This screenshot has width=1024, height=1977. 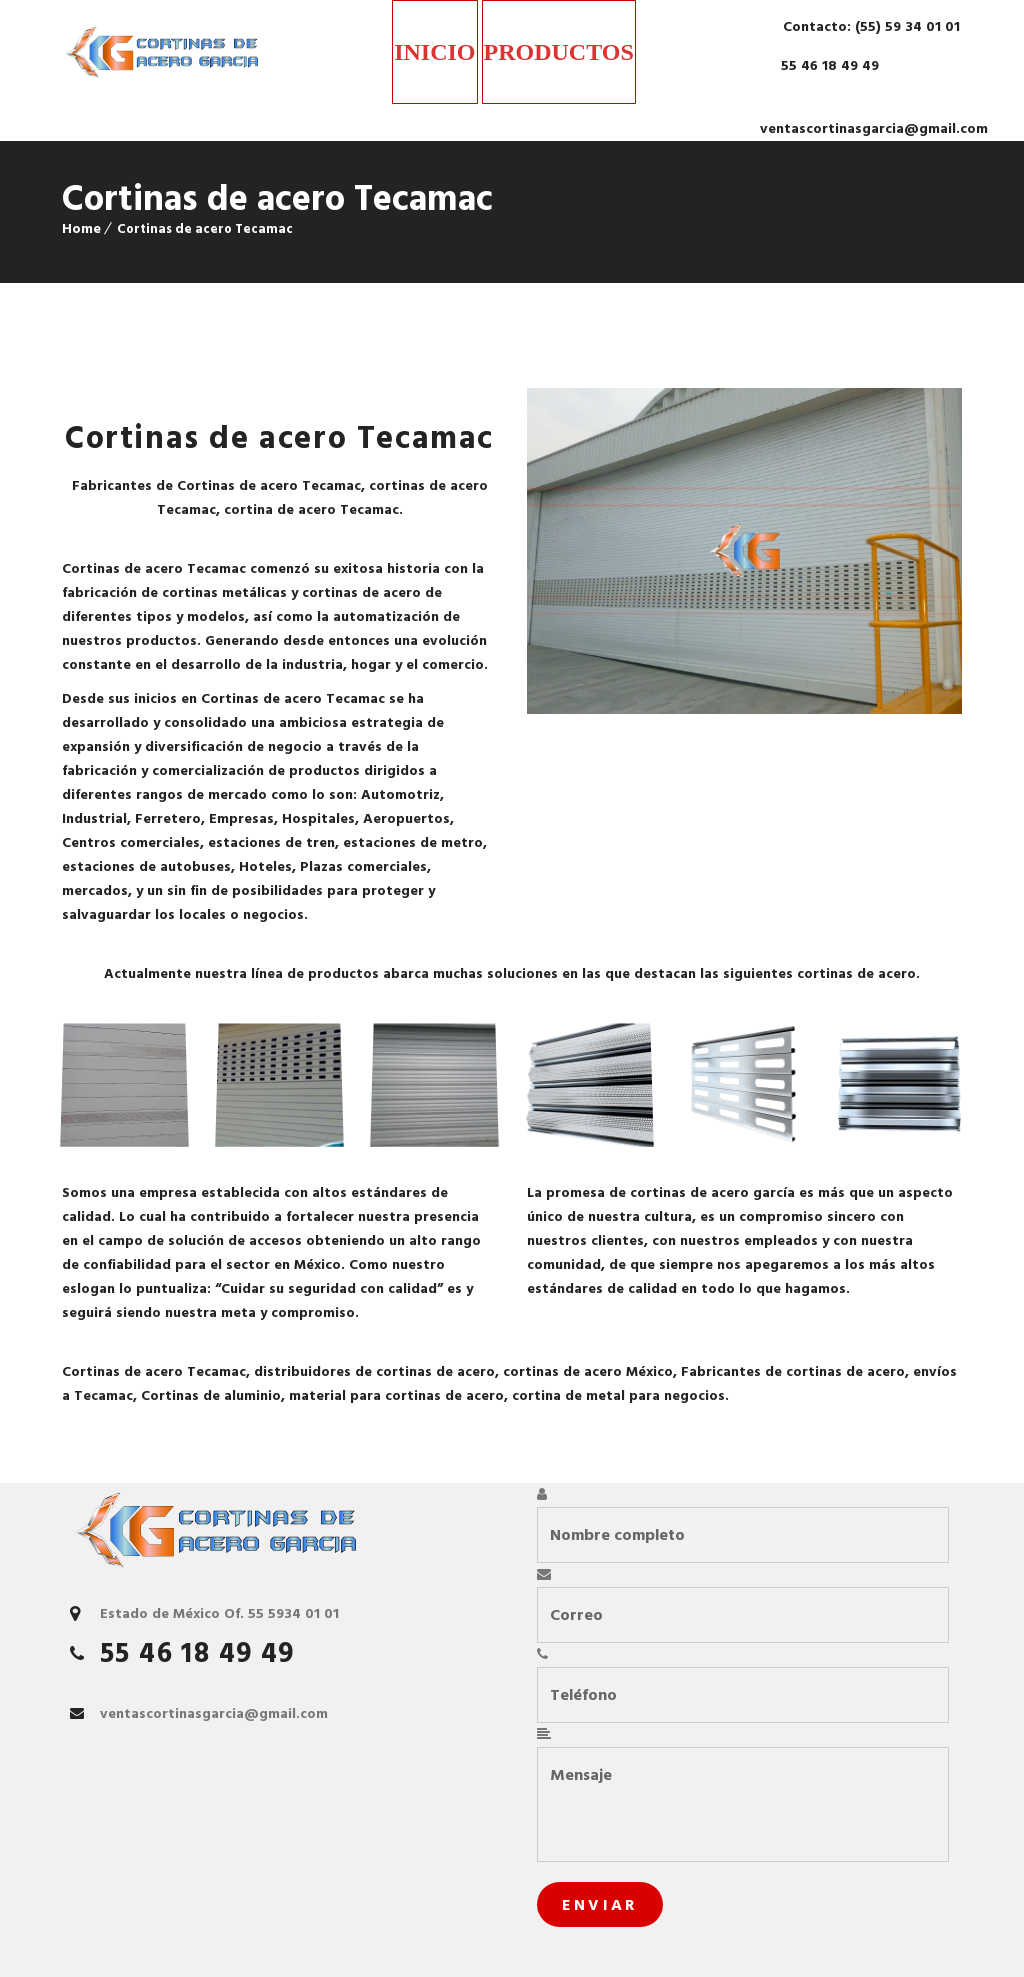 I want to click on Home, so click(x=81, y=228).